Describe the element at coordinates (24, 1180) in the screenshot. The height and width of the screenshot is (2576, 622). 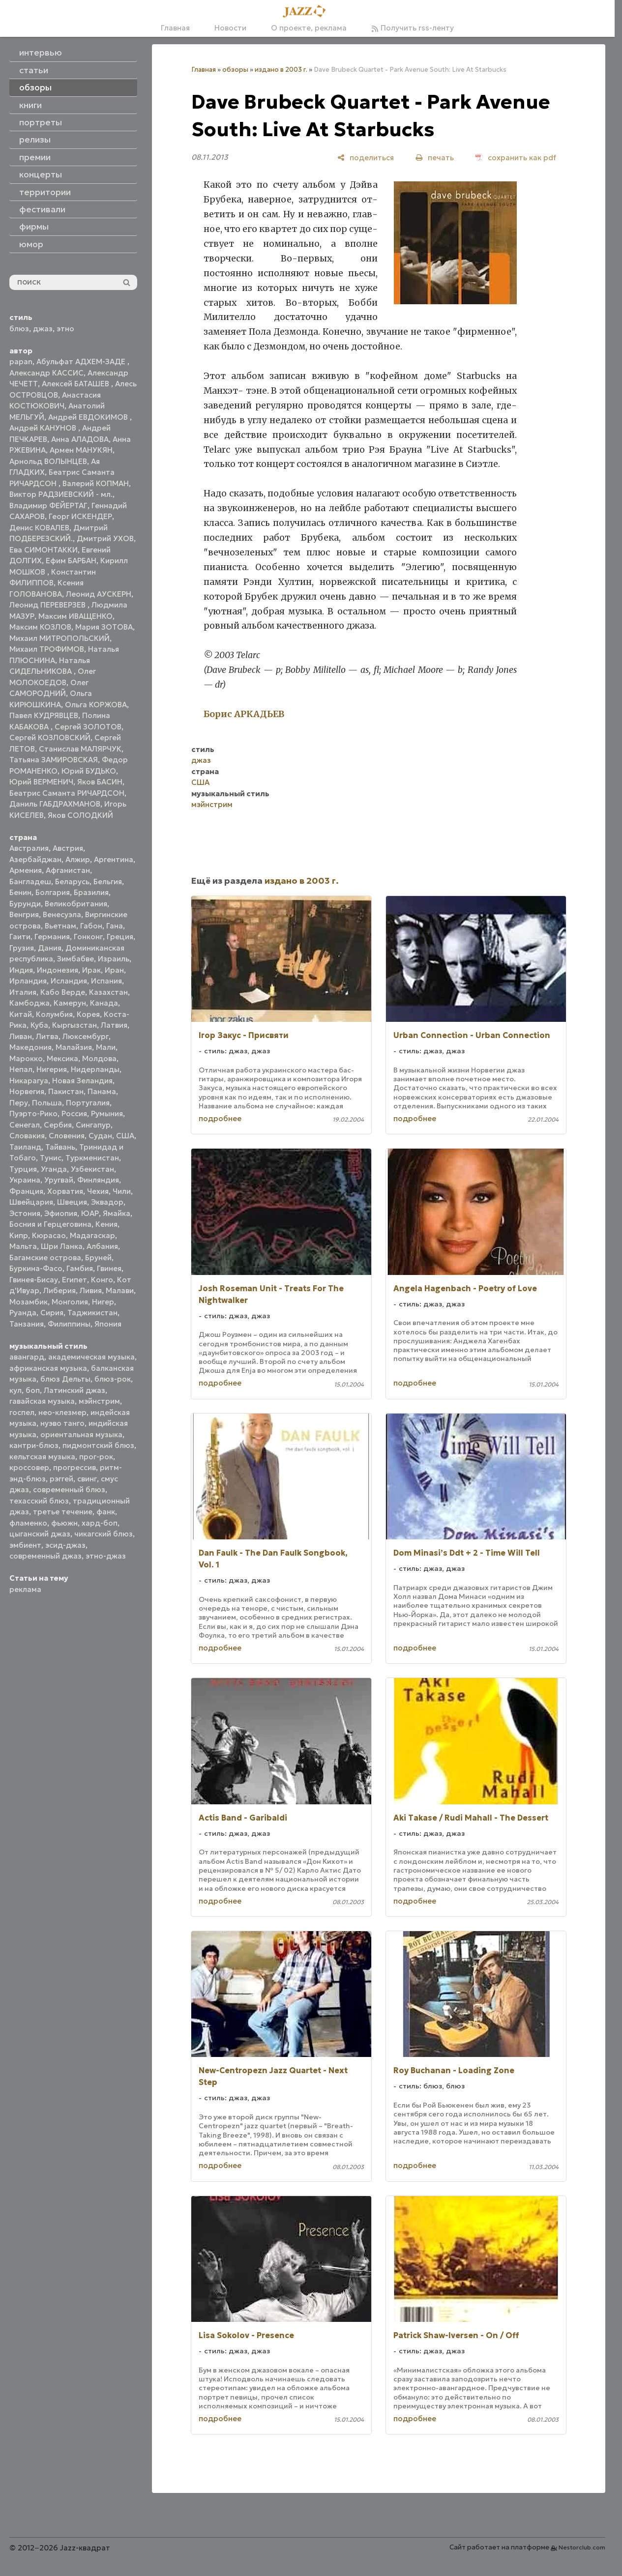
I see `Украина` at that location.